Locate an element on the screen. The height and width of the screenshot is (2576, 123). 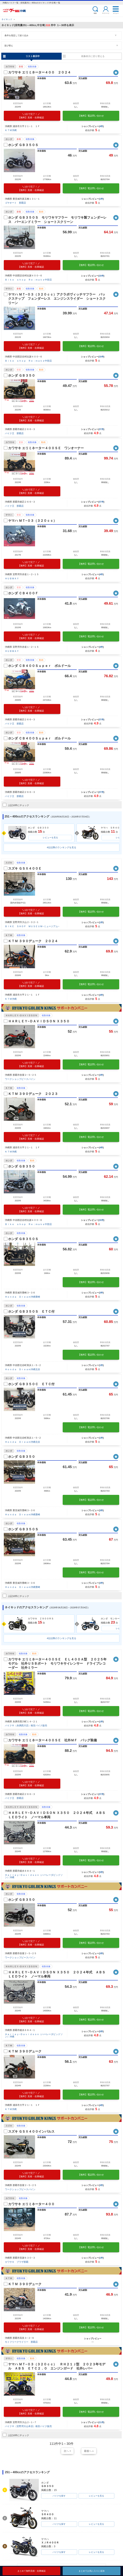
カワサキ プラザ那覇 is located at coordinates (16, 2262).